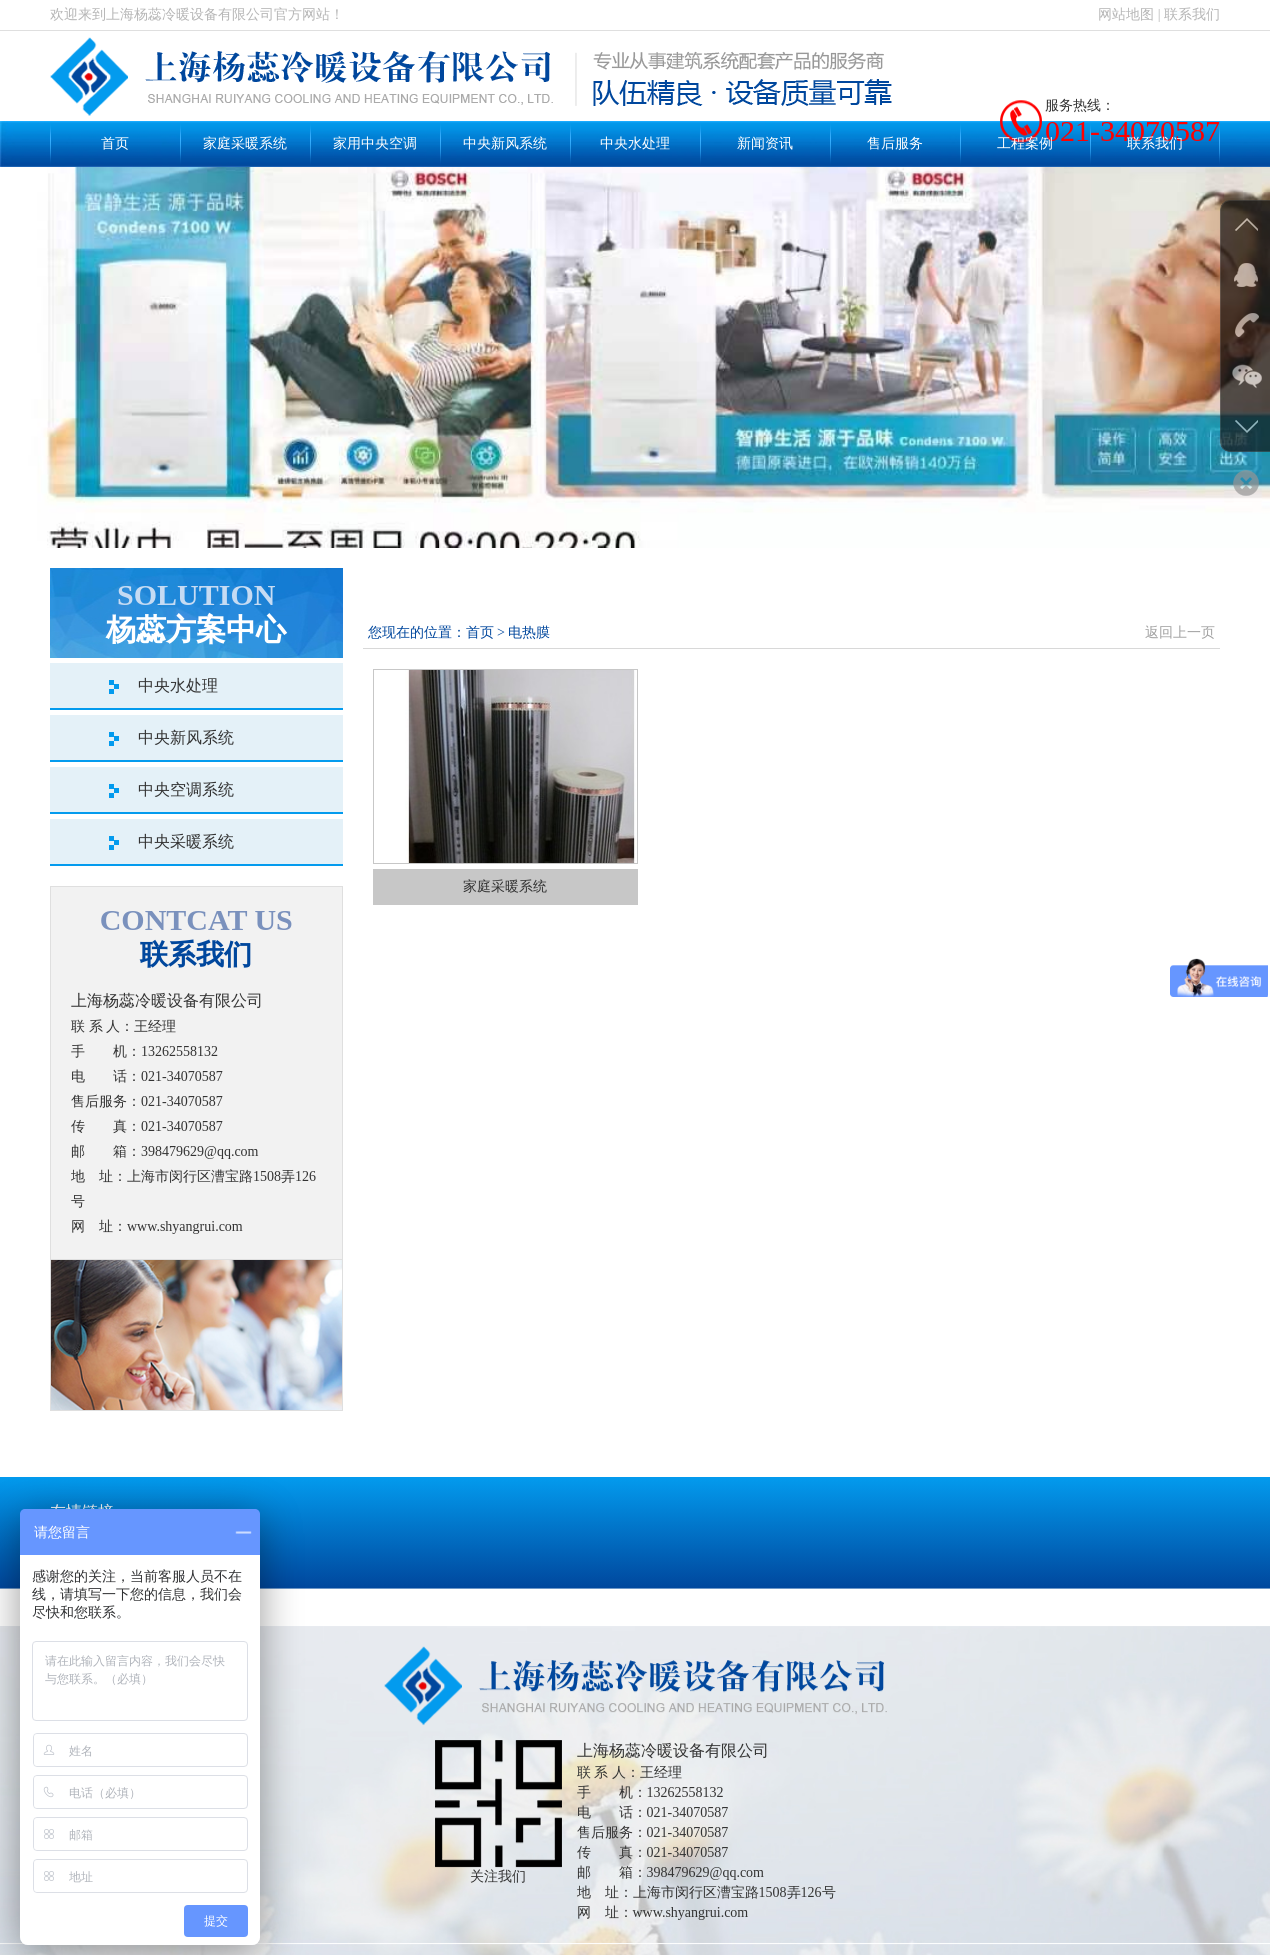  I want to click on 家用中央空调, so click(375, 143).